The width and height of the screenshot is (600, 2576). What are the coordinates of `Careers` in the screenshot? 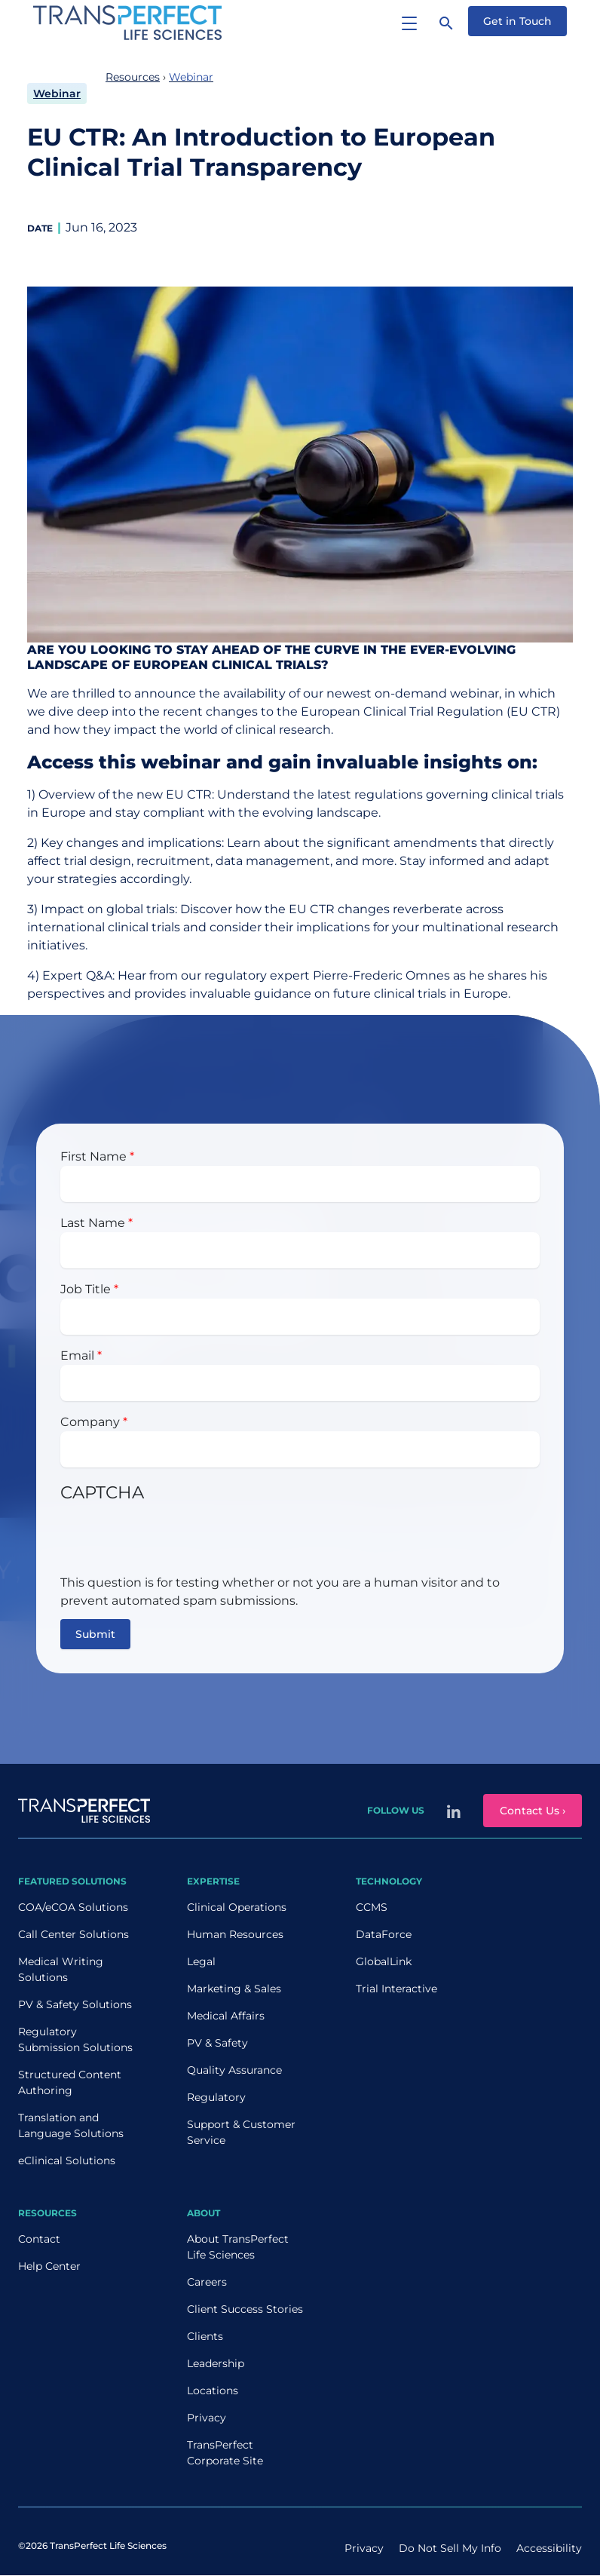 It's located at (207, 2282).